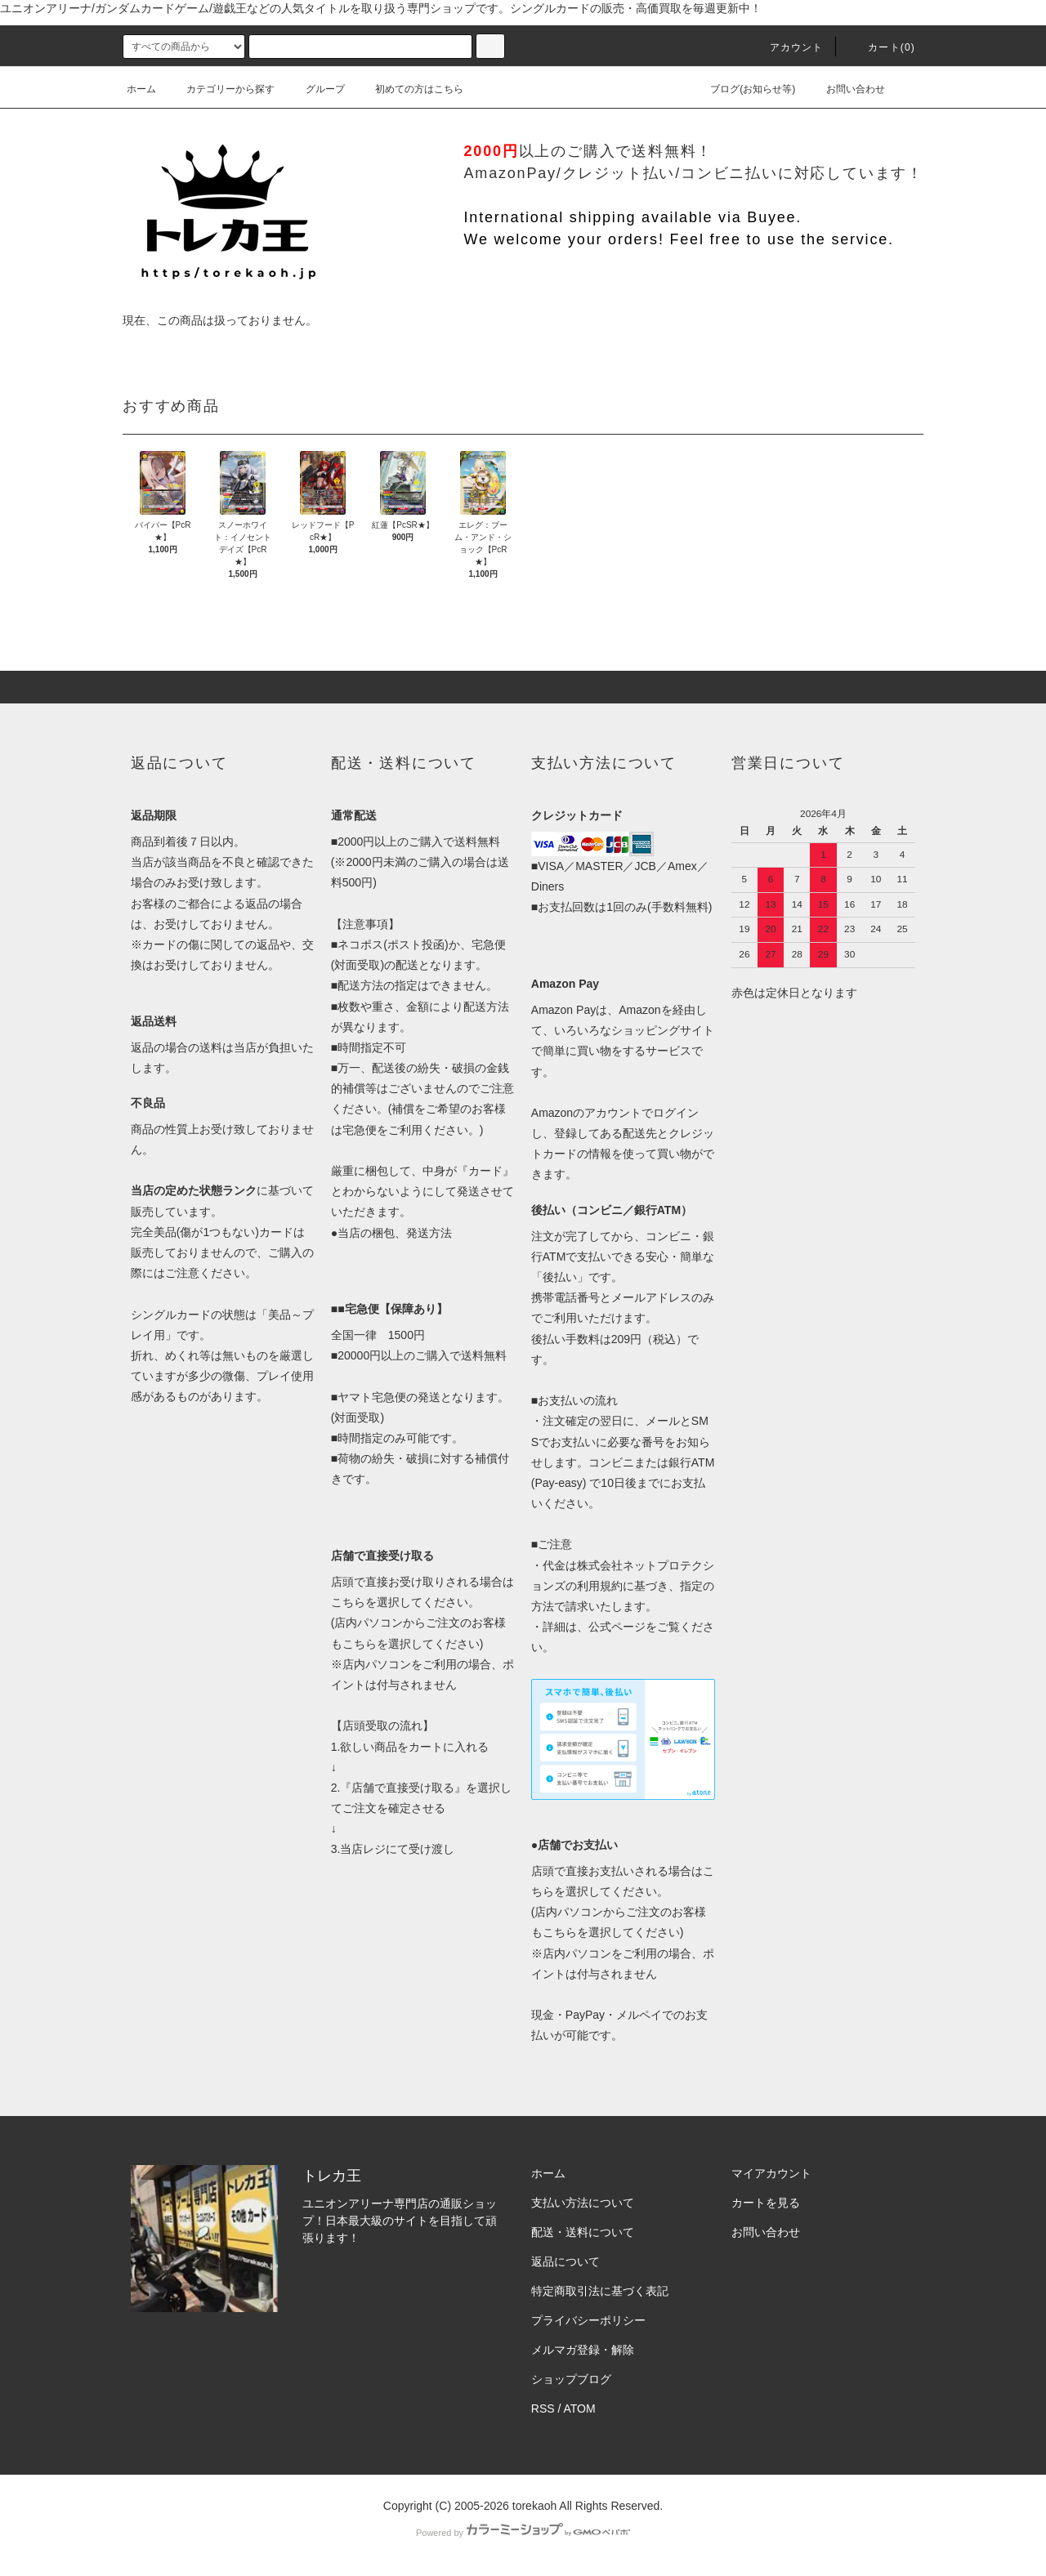 This screenshot has width=1046, height=2576. Describe the element at coordinates (582, 2202) in the screenshot. I see `支払い方法について` at that location.